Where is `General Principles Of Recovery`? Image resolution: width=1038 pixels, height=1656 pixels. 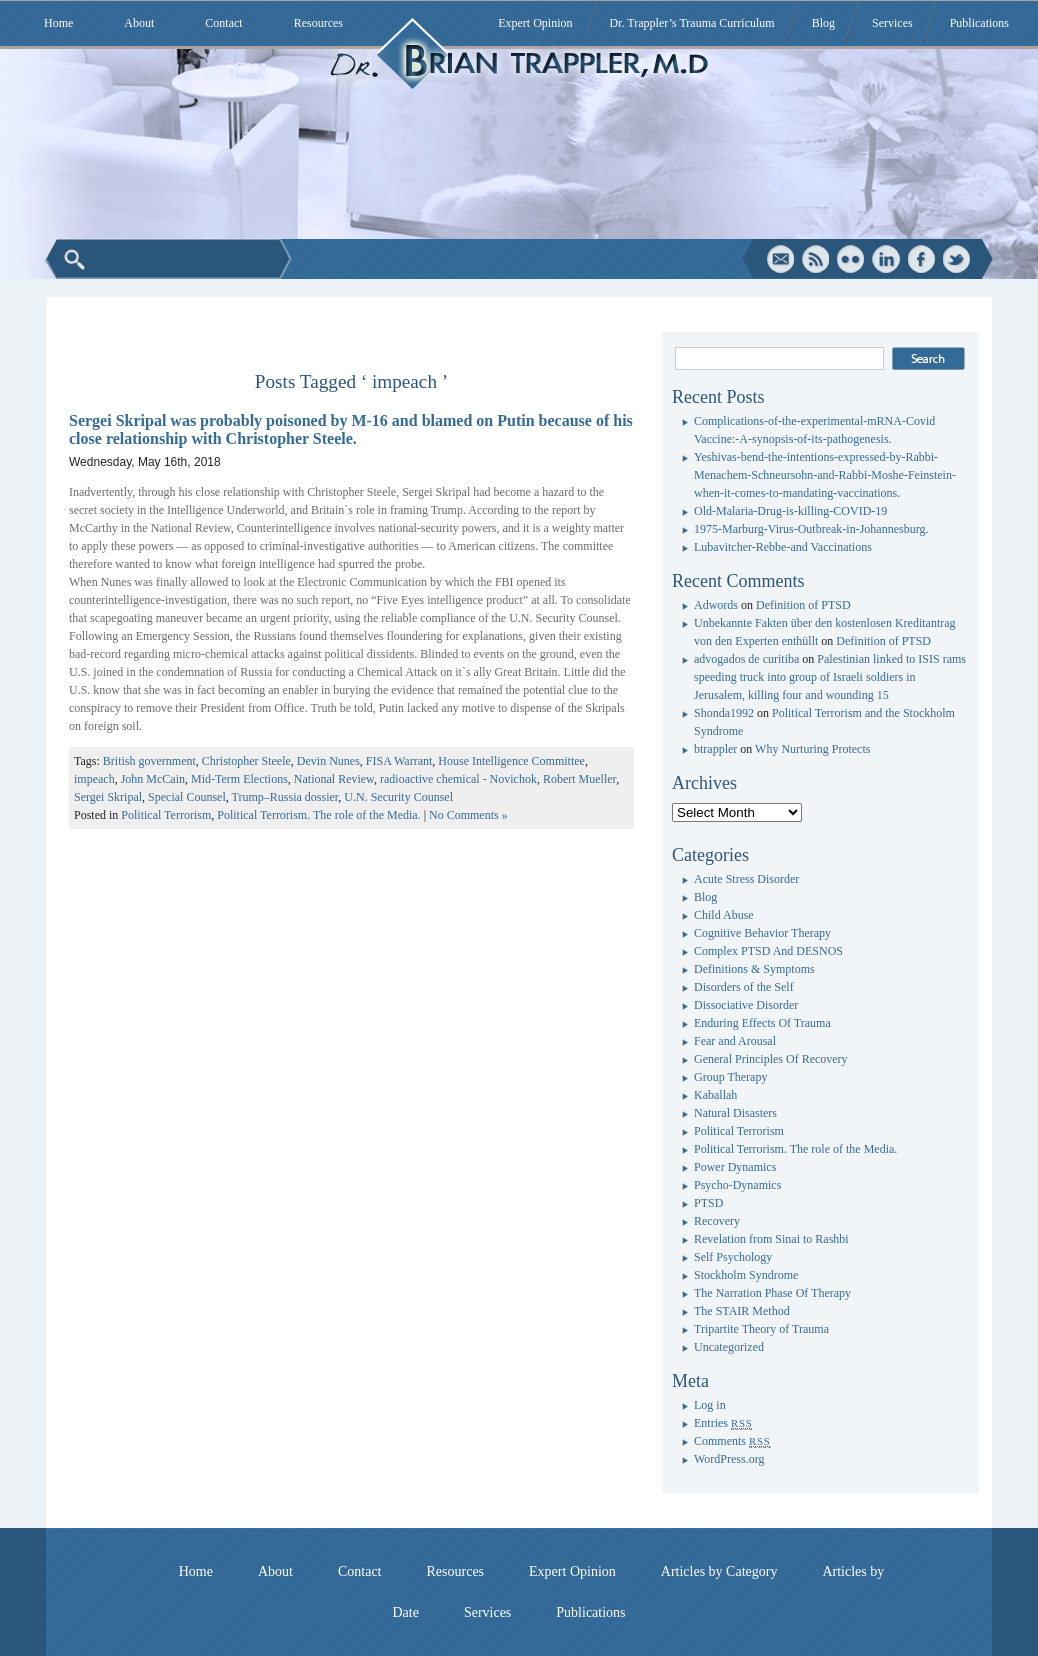 General Principles Of Recovery is located at coordinates (771, 1059).